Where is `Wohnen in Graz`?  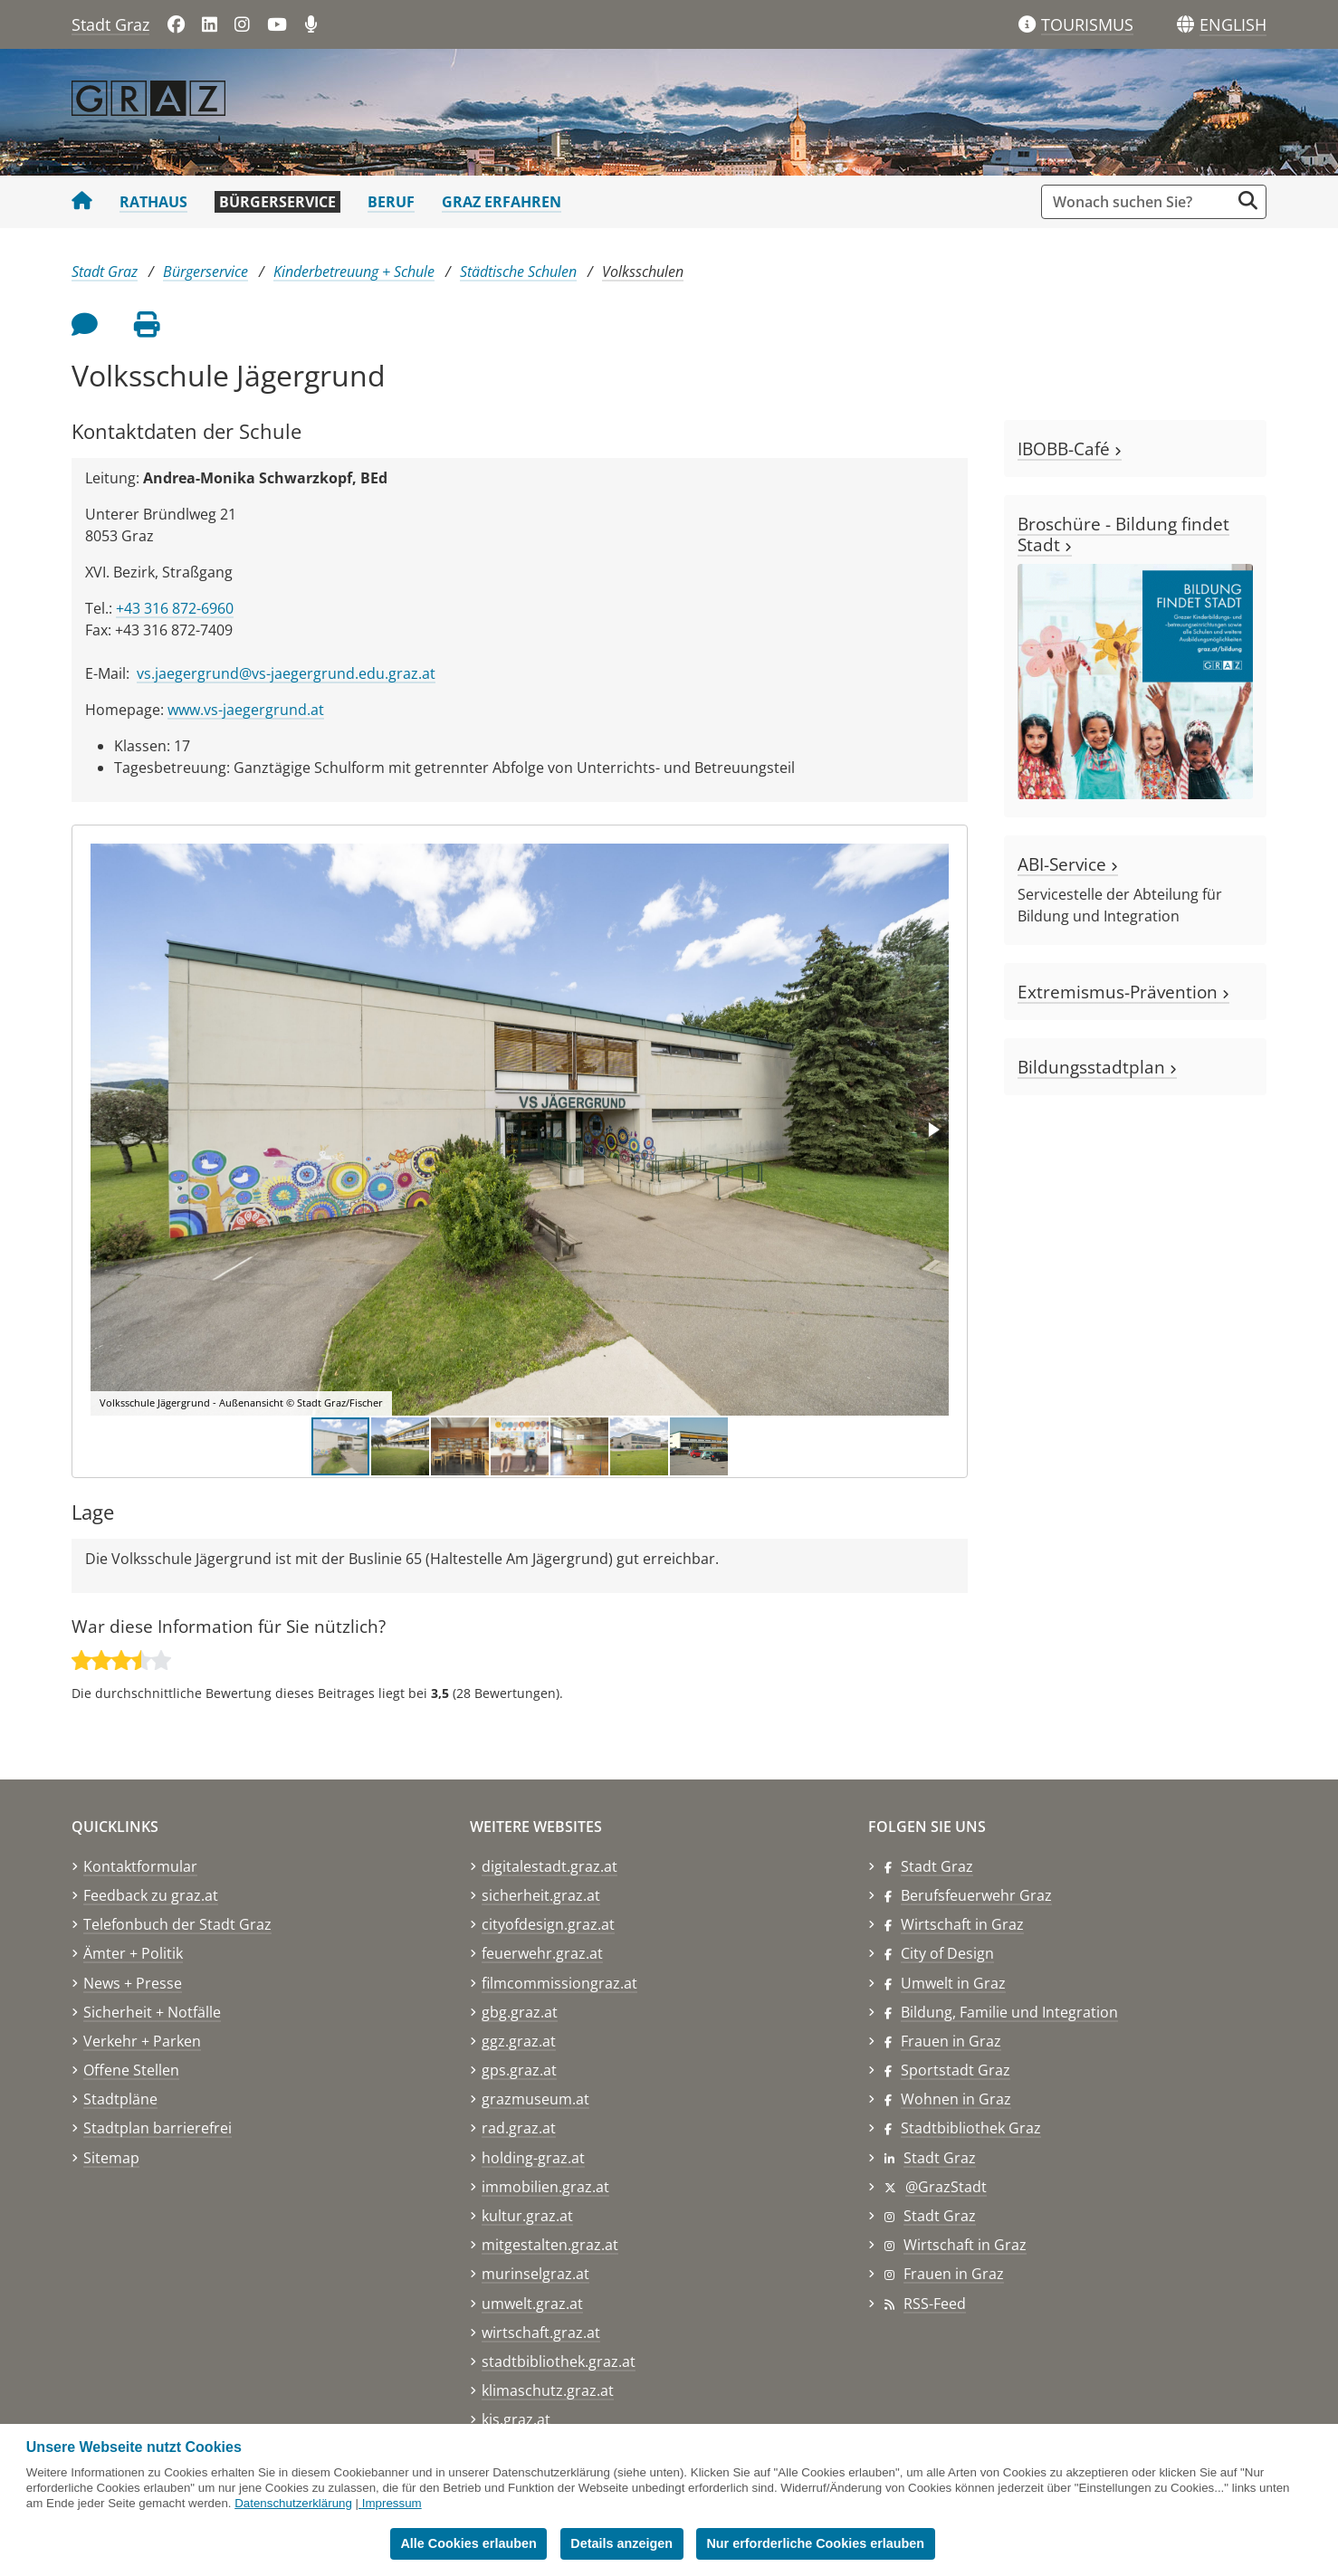 Wohnen in Graz is located at coordinates (956, 2099).